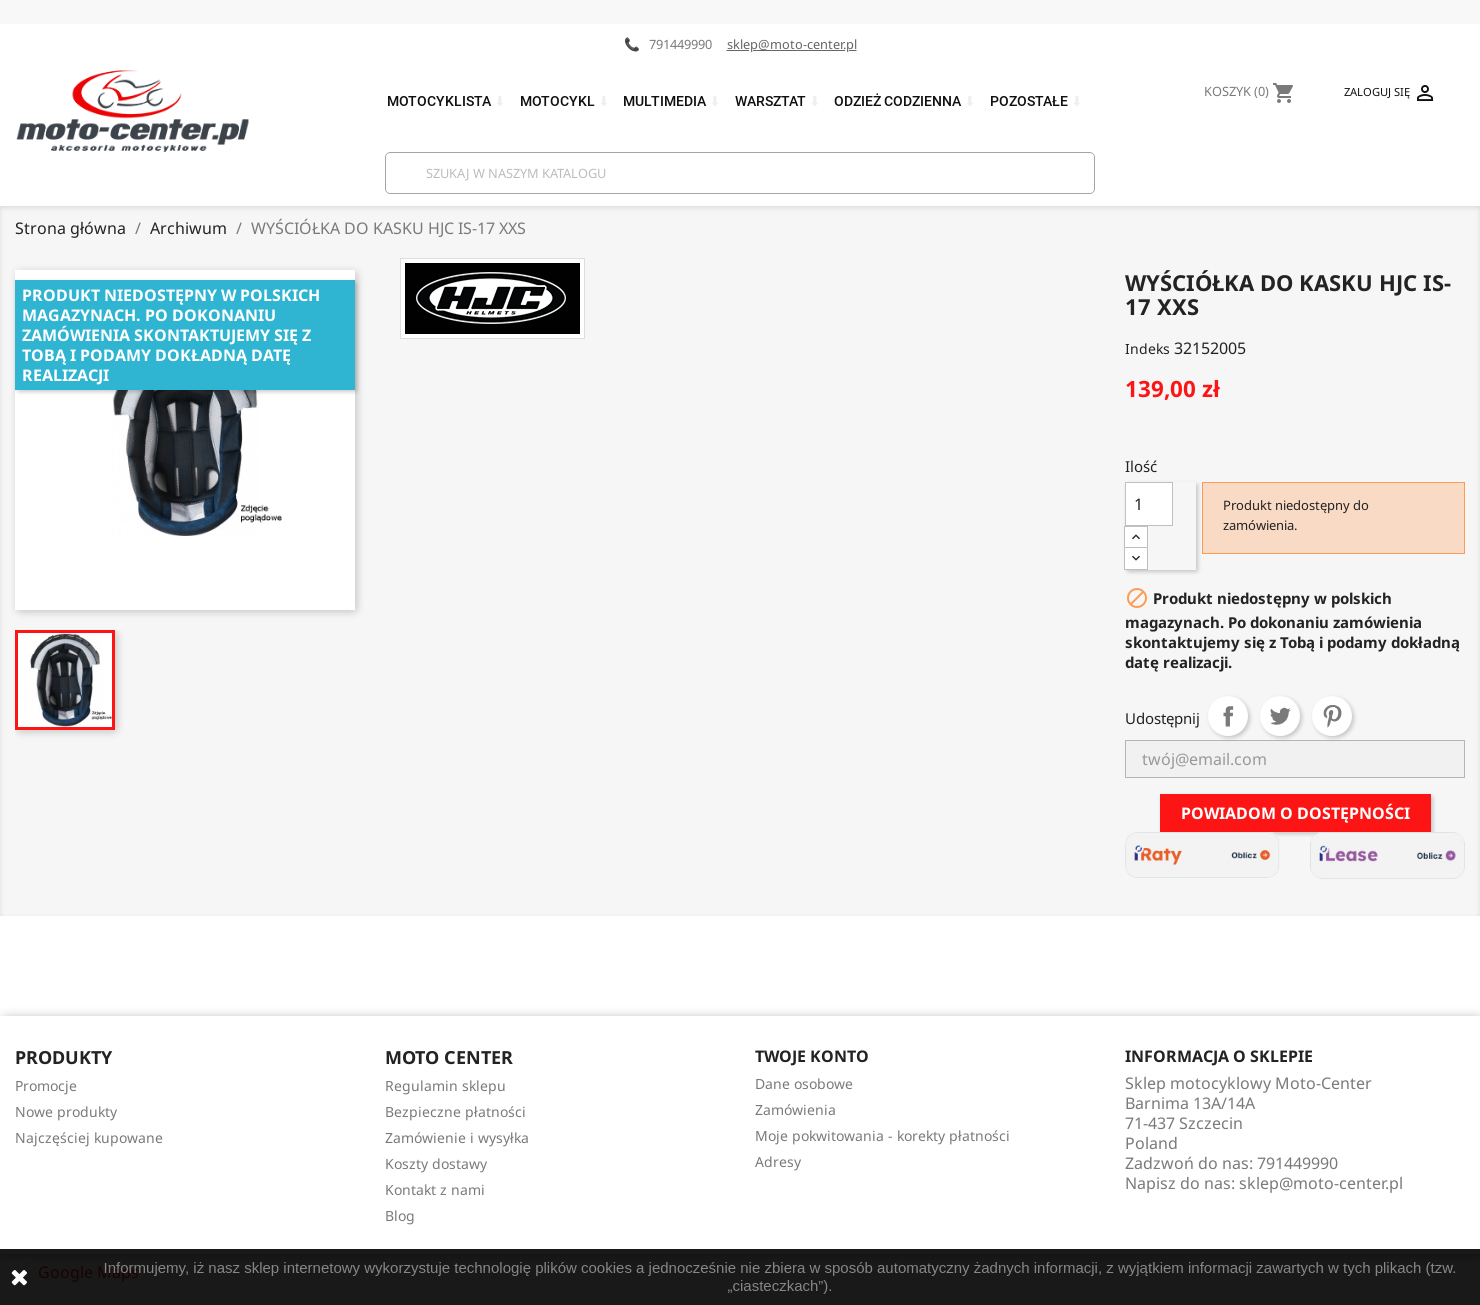  I want to click on [Ilość], so click(1149, 504).